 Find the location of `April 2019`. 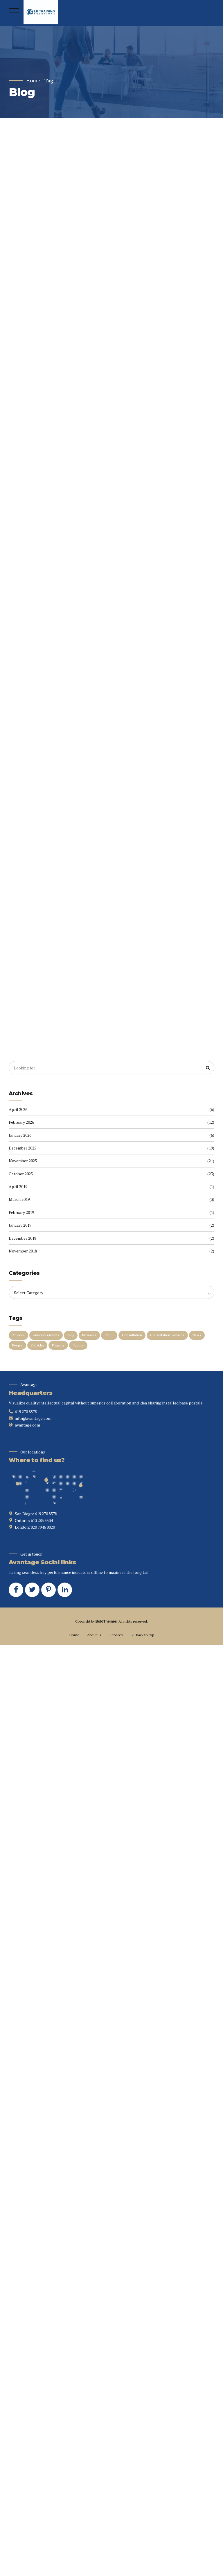

April 2019 is located at coordinates (18, 1188).